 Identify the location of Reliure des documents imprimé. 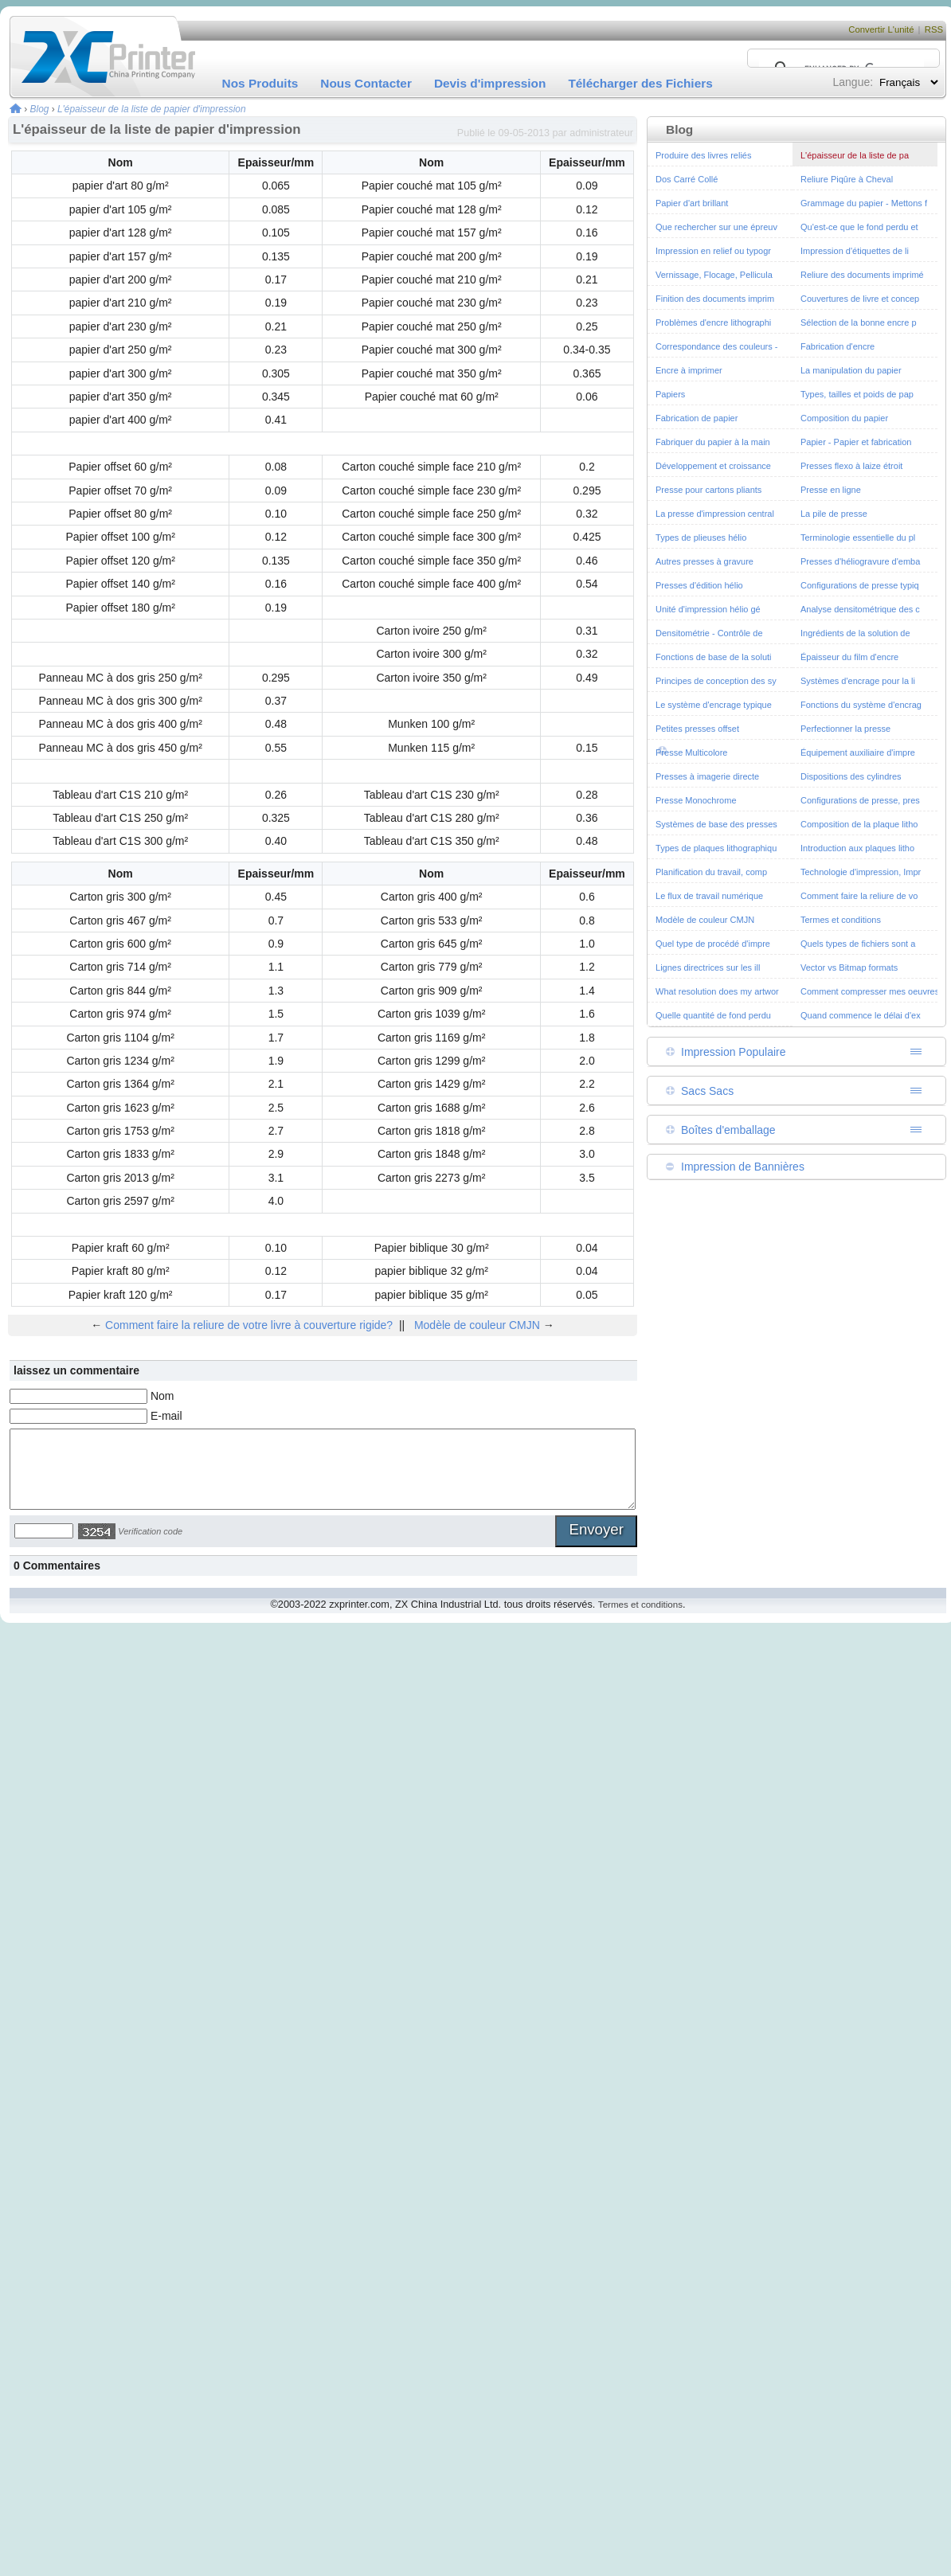
(862, 274).